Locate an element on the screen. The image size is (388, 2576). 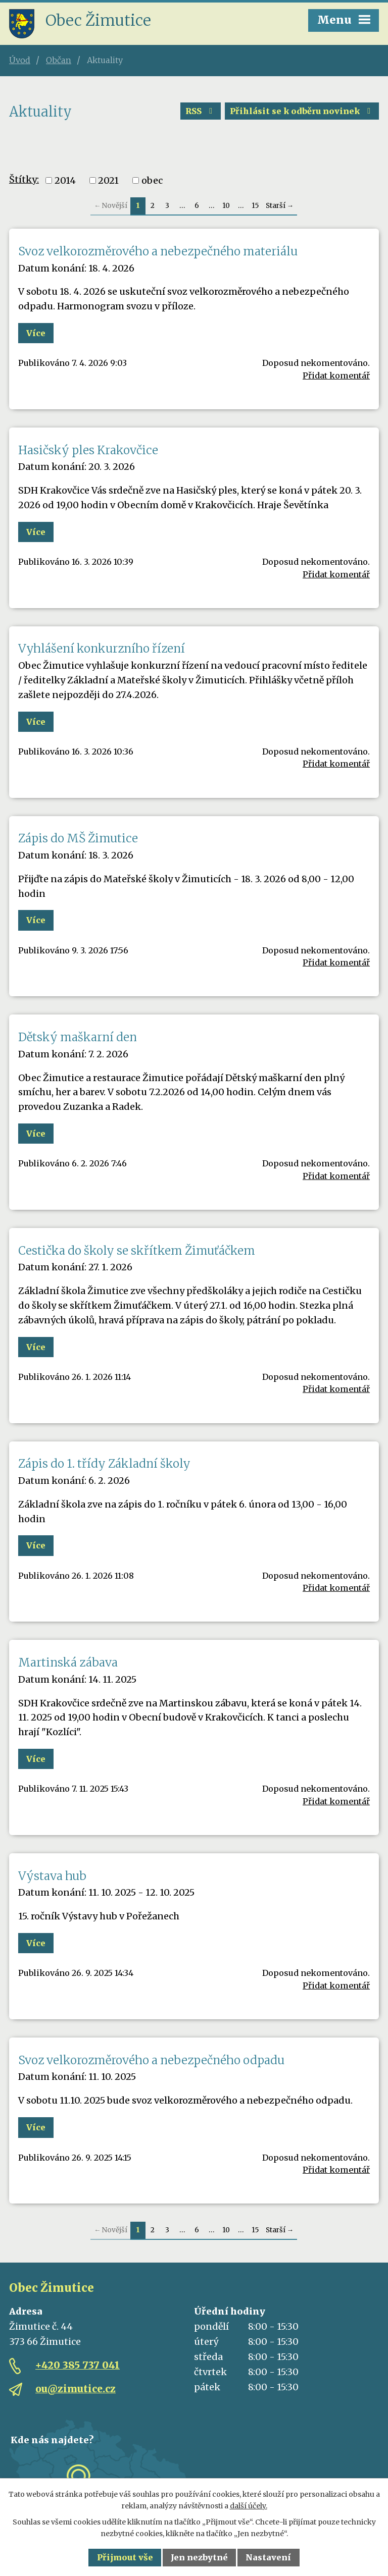
Zápis do MŠ Žimutice is located at coordinates (78, 838).